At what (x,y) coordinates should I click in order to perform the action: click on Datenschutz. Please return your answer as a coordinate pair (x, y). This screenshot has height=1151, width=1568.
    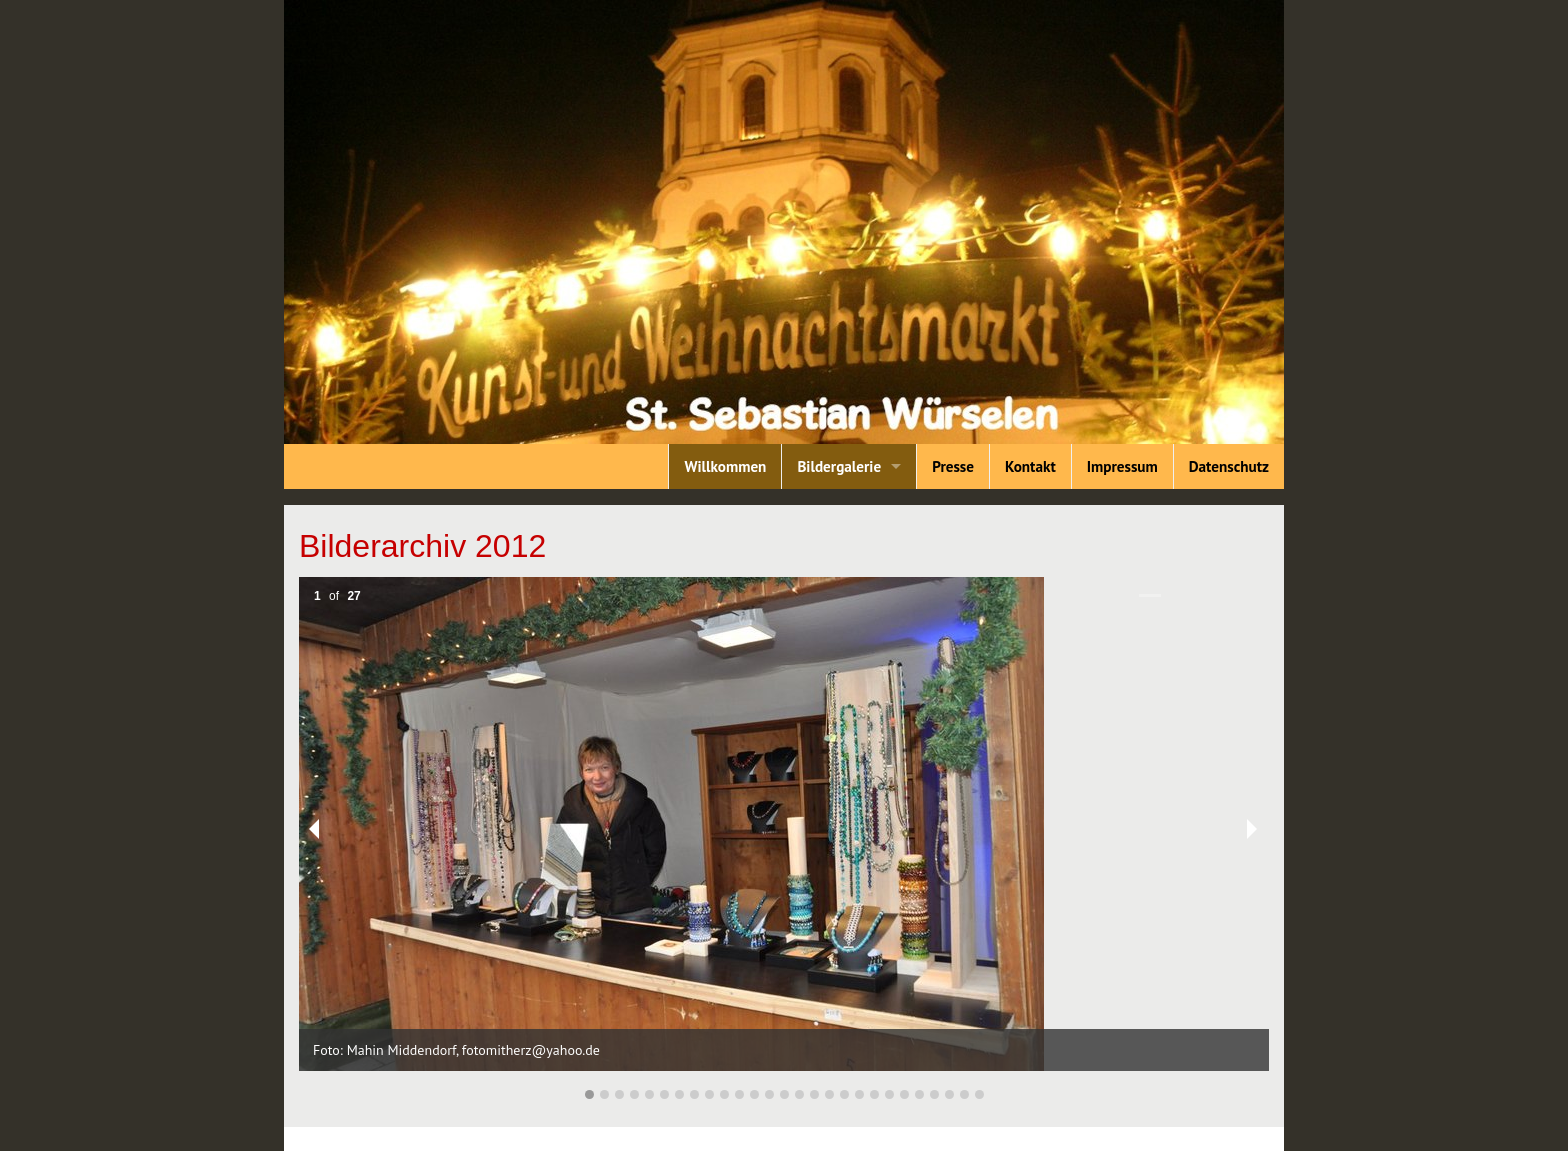
    Looking at the image, I should click on (1229, 466).